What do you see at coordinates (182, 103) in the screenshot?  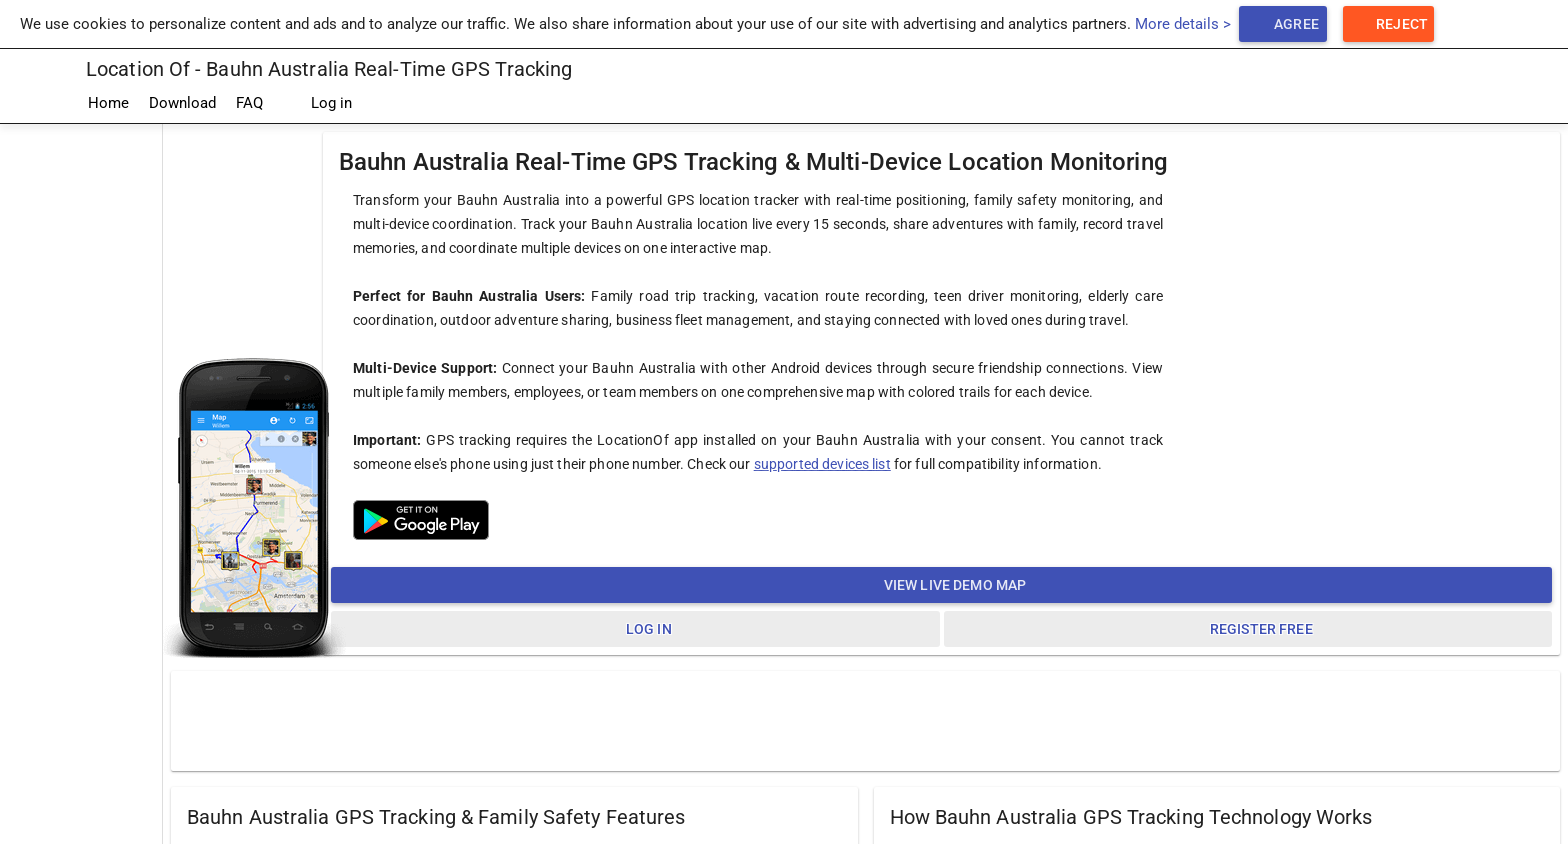 I see `Download` at bounding box center [182, 103].